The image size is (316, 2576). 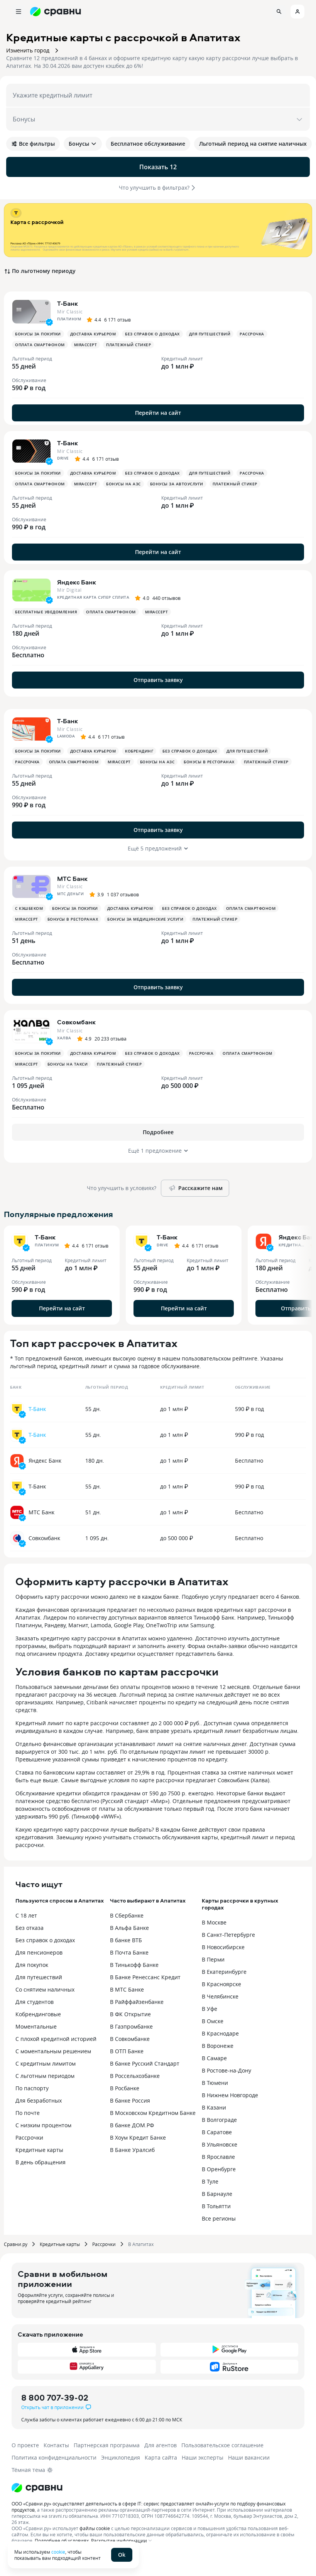 What do you see at coordinates (94, 2528) in the screenshot?
I see `файлы cookie` at bounding box center [94, 2528].